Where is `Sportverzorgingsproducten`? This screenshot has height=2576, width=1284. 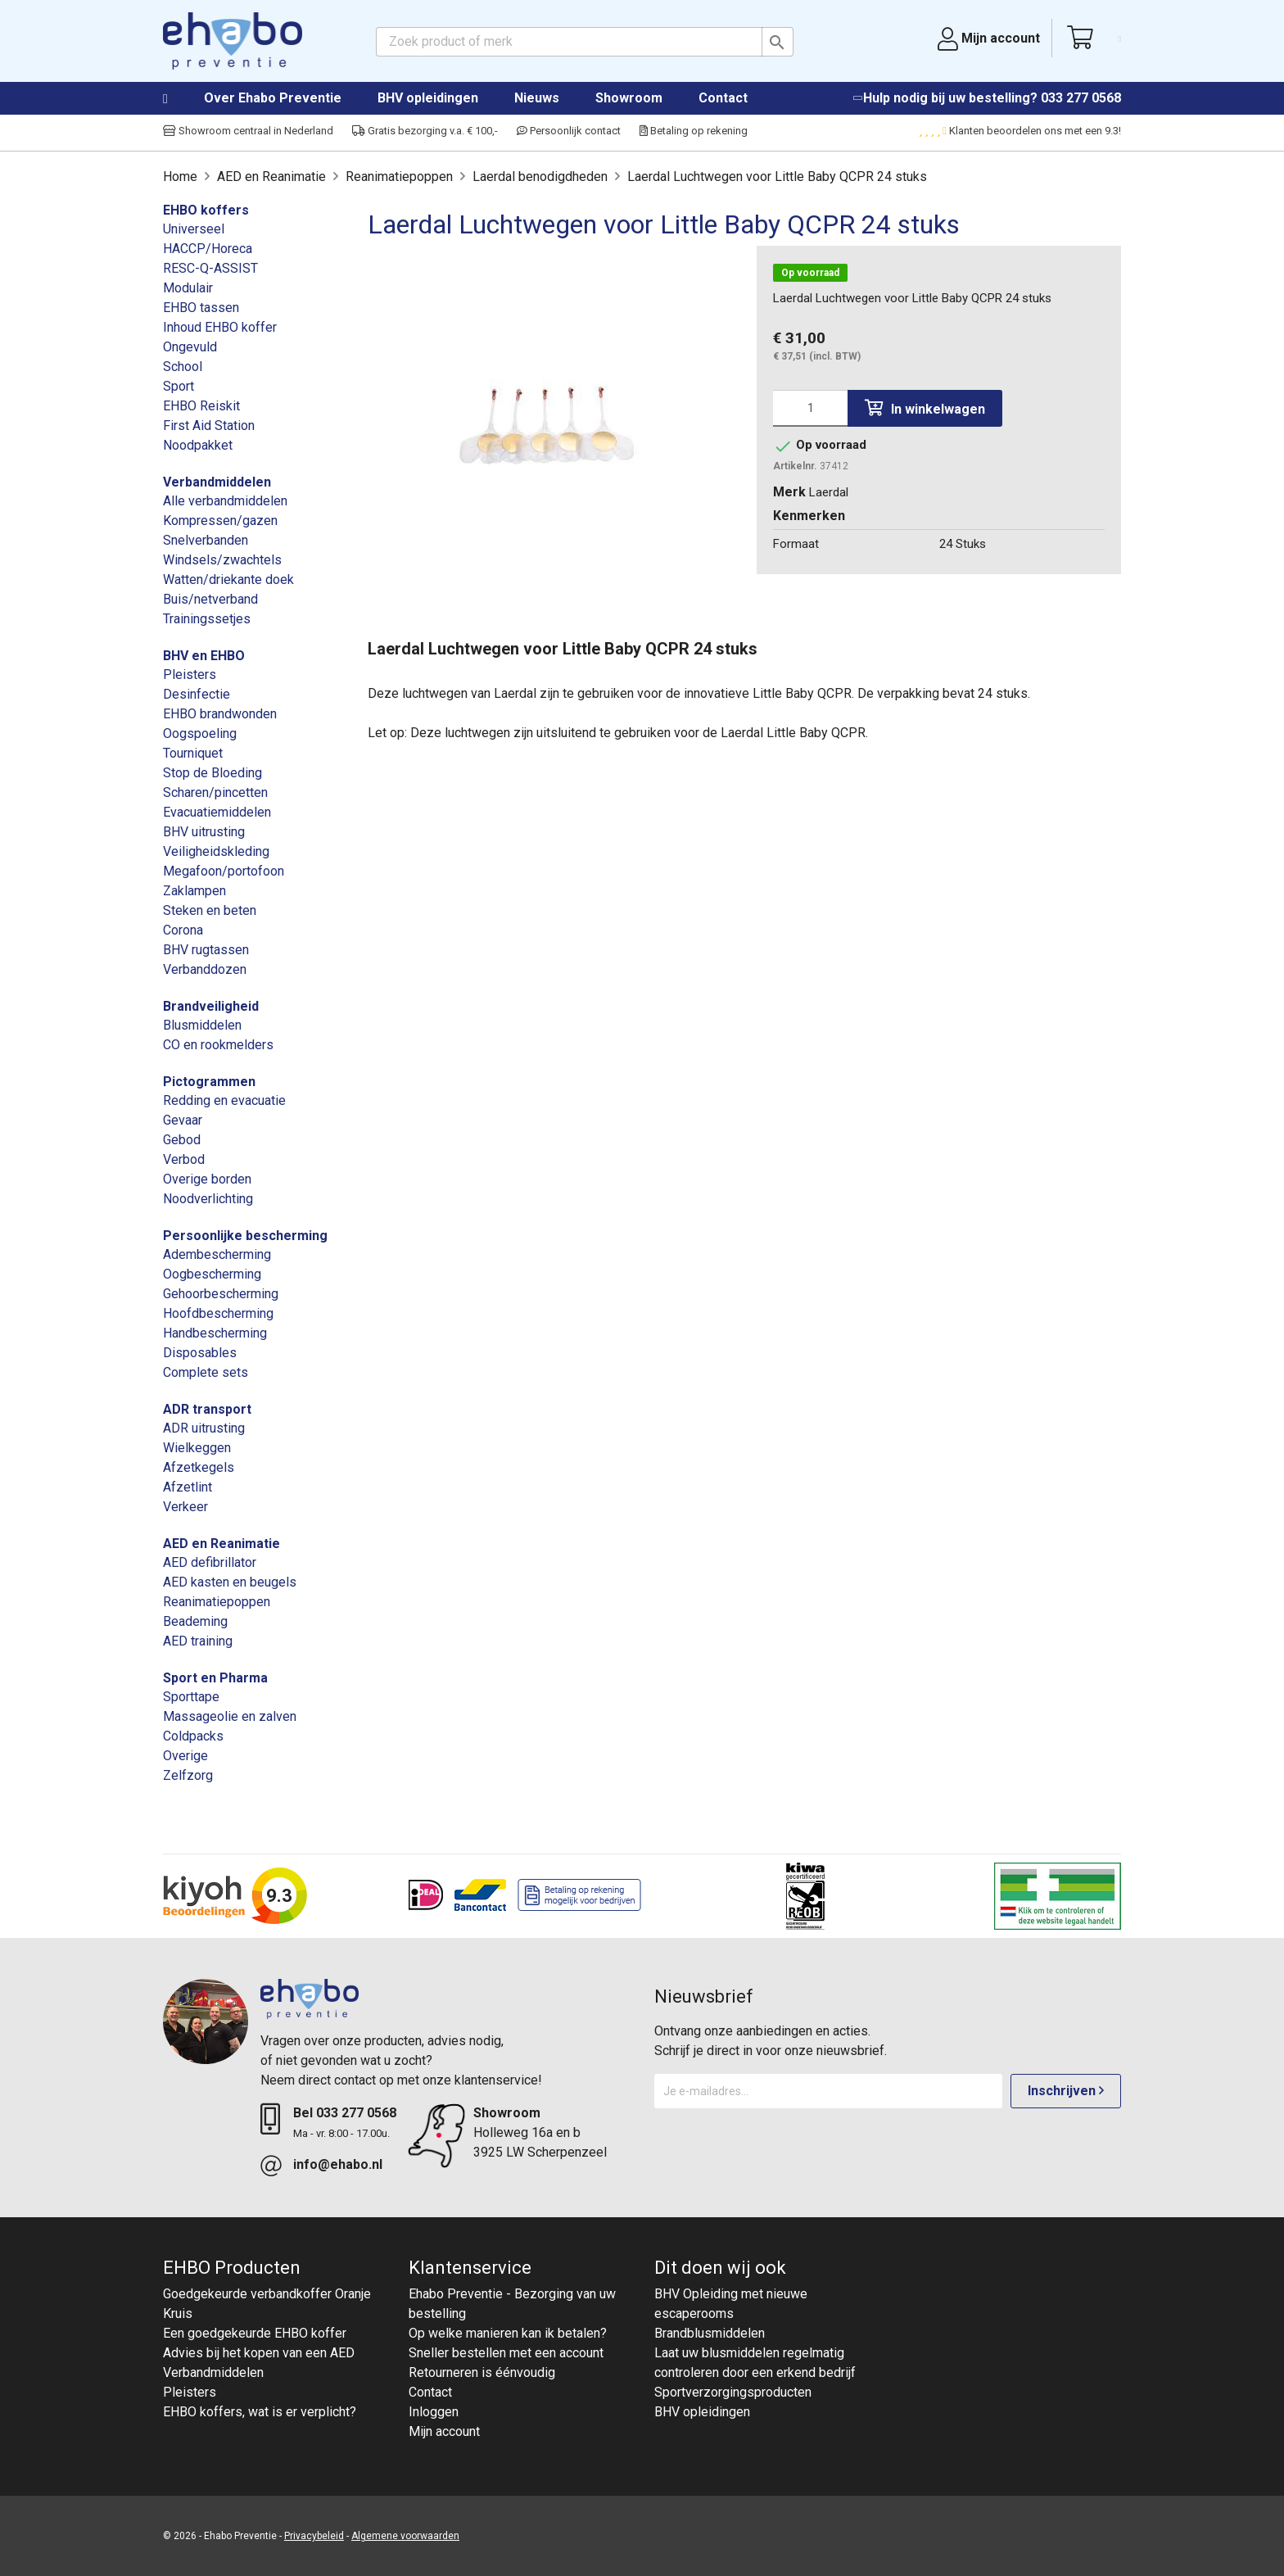 Sportverzorgingsproducten is located at coordinates (733, 2392).